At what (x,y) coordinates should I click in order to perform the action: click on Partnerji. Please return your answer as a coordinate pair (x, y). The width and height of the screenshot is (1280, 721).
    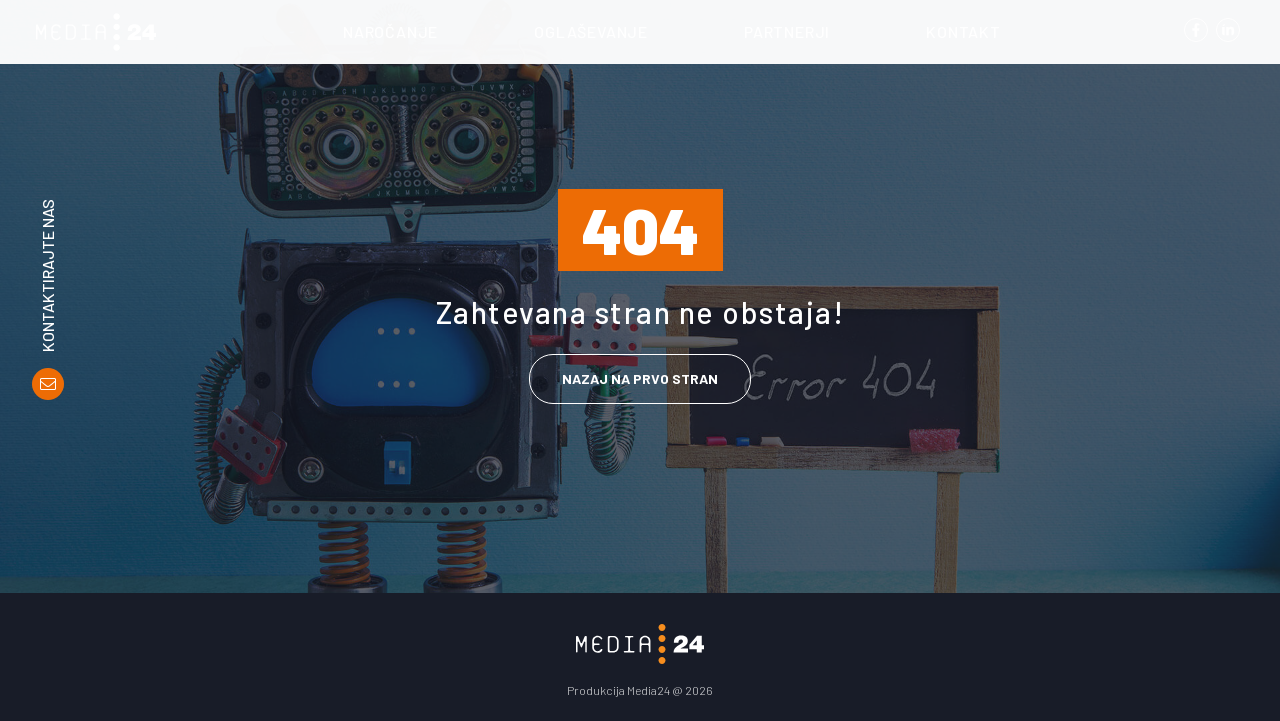
    Looking at the image, I should click on (787, 31).